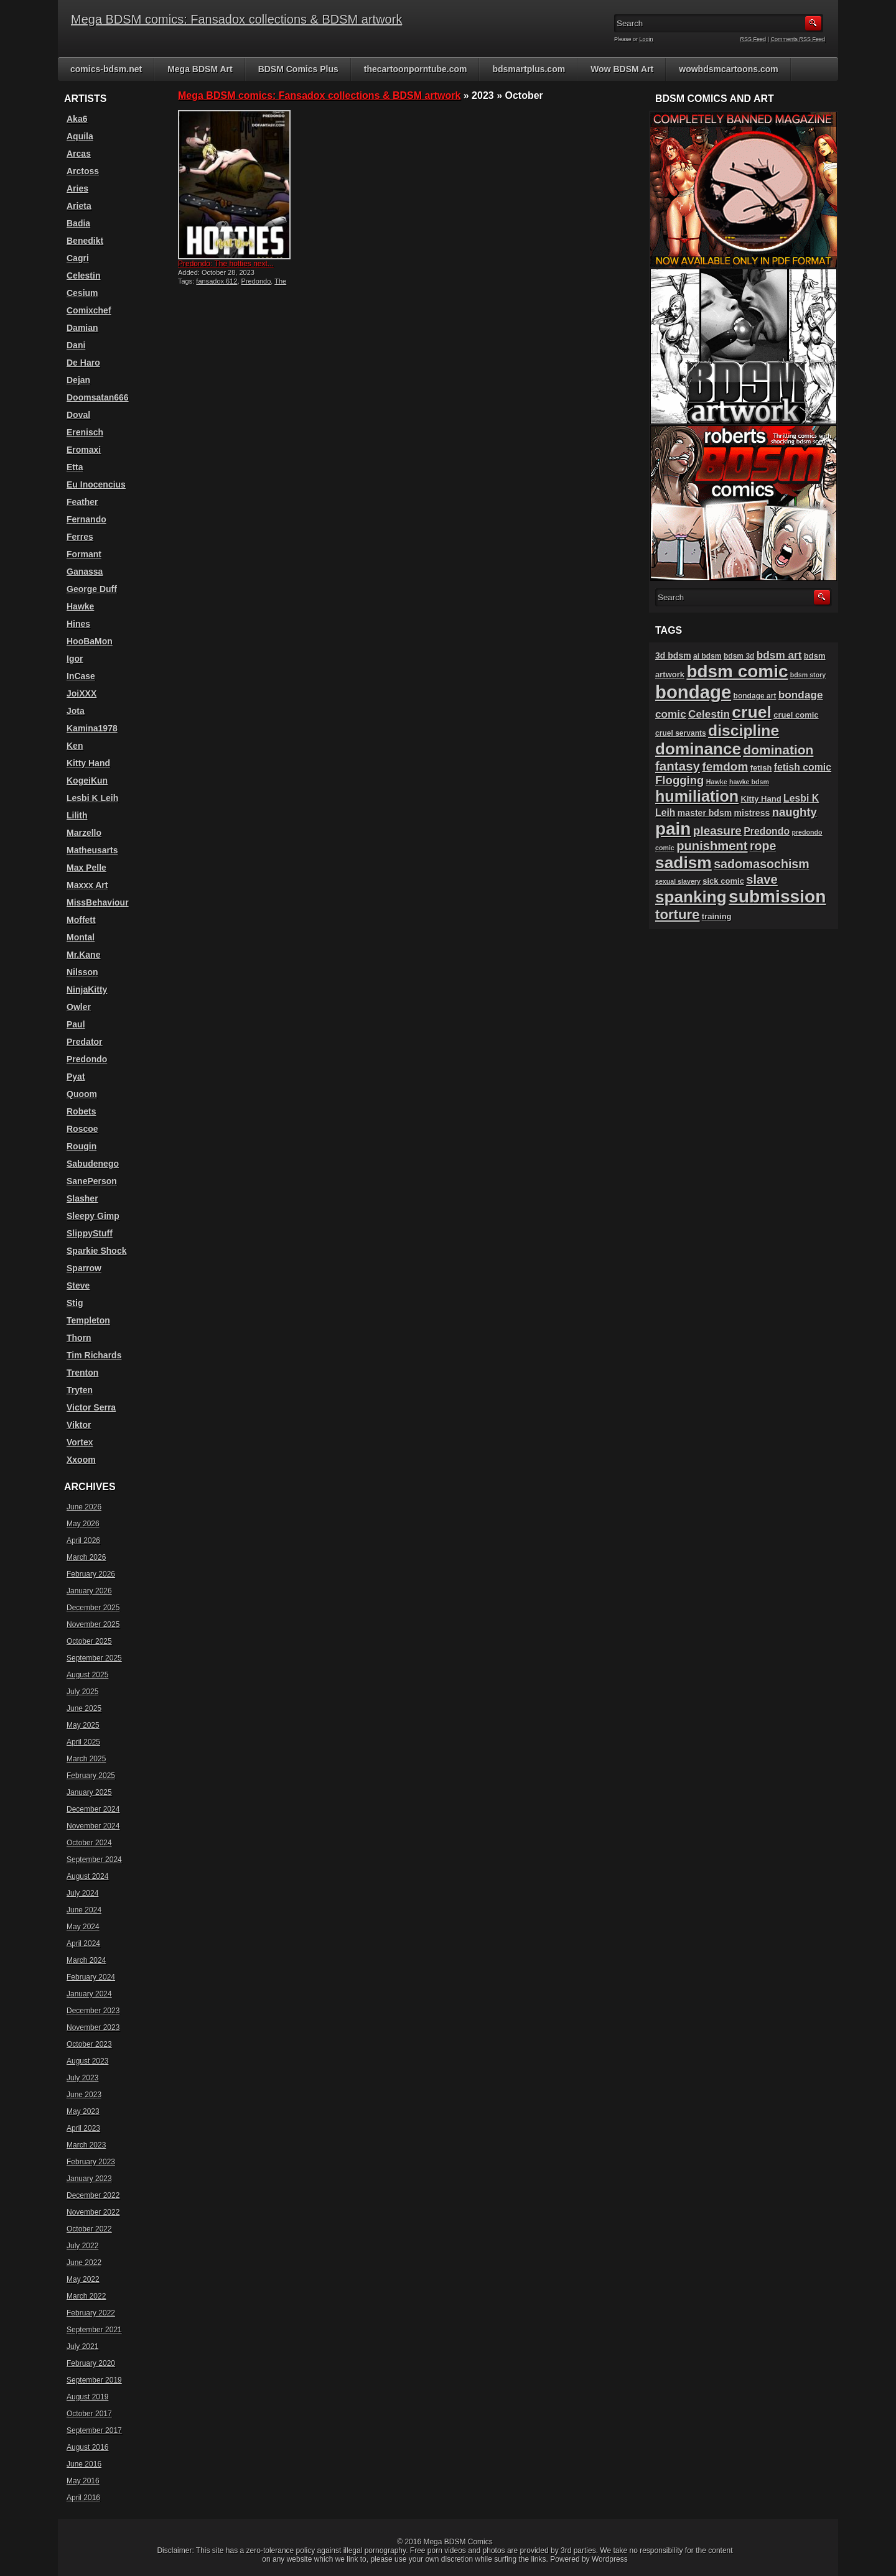 This screenshot has height=2576, width=896. What do you see at coordinates (80, 1442) in the screenshot?
I see `Vortex` at bounding box center [80, 1442].